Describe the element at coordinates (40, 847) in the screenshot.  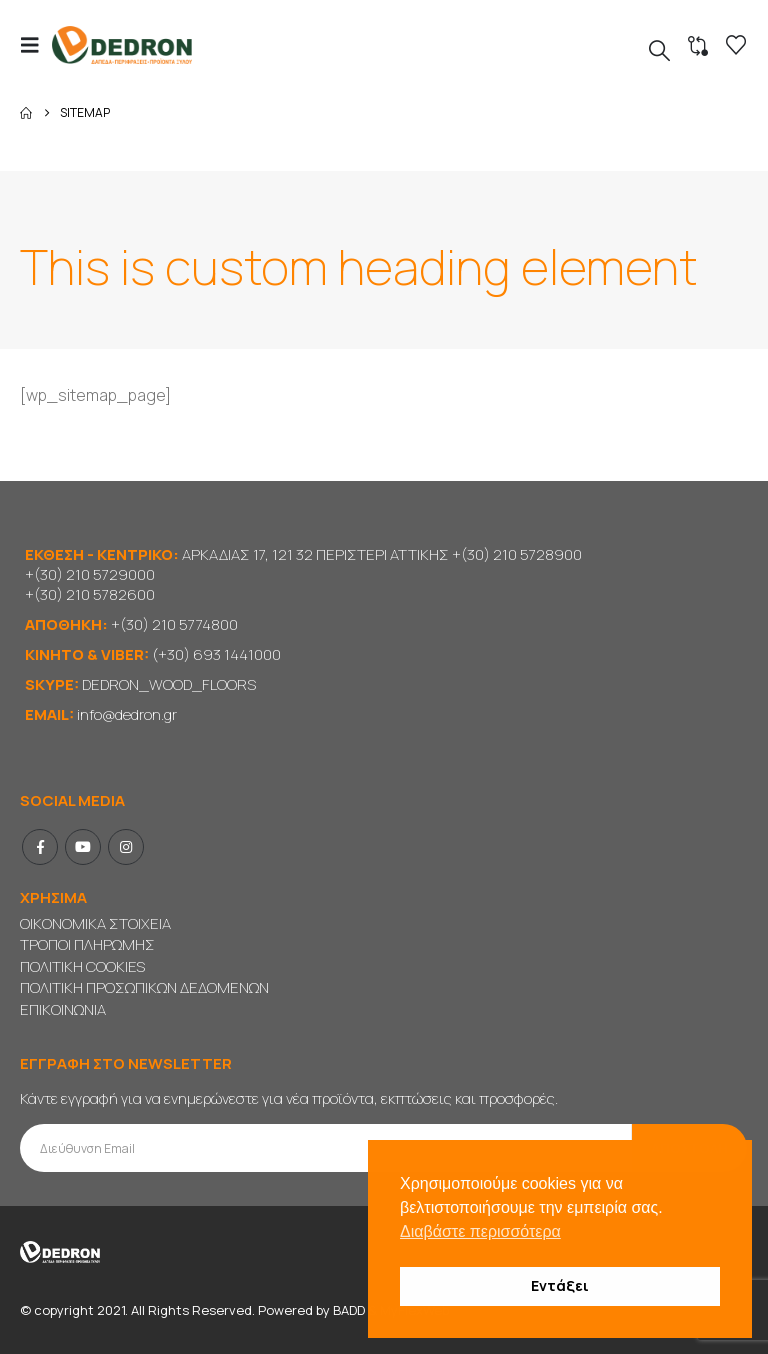
I see `Facebook` at that location.